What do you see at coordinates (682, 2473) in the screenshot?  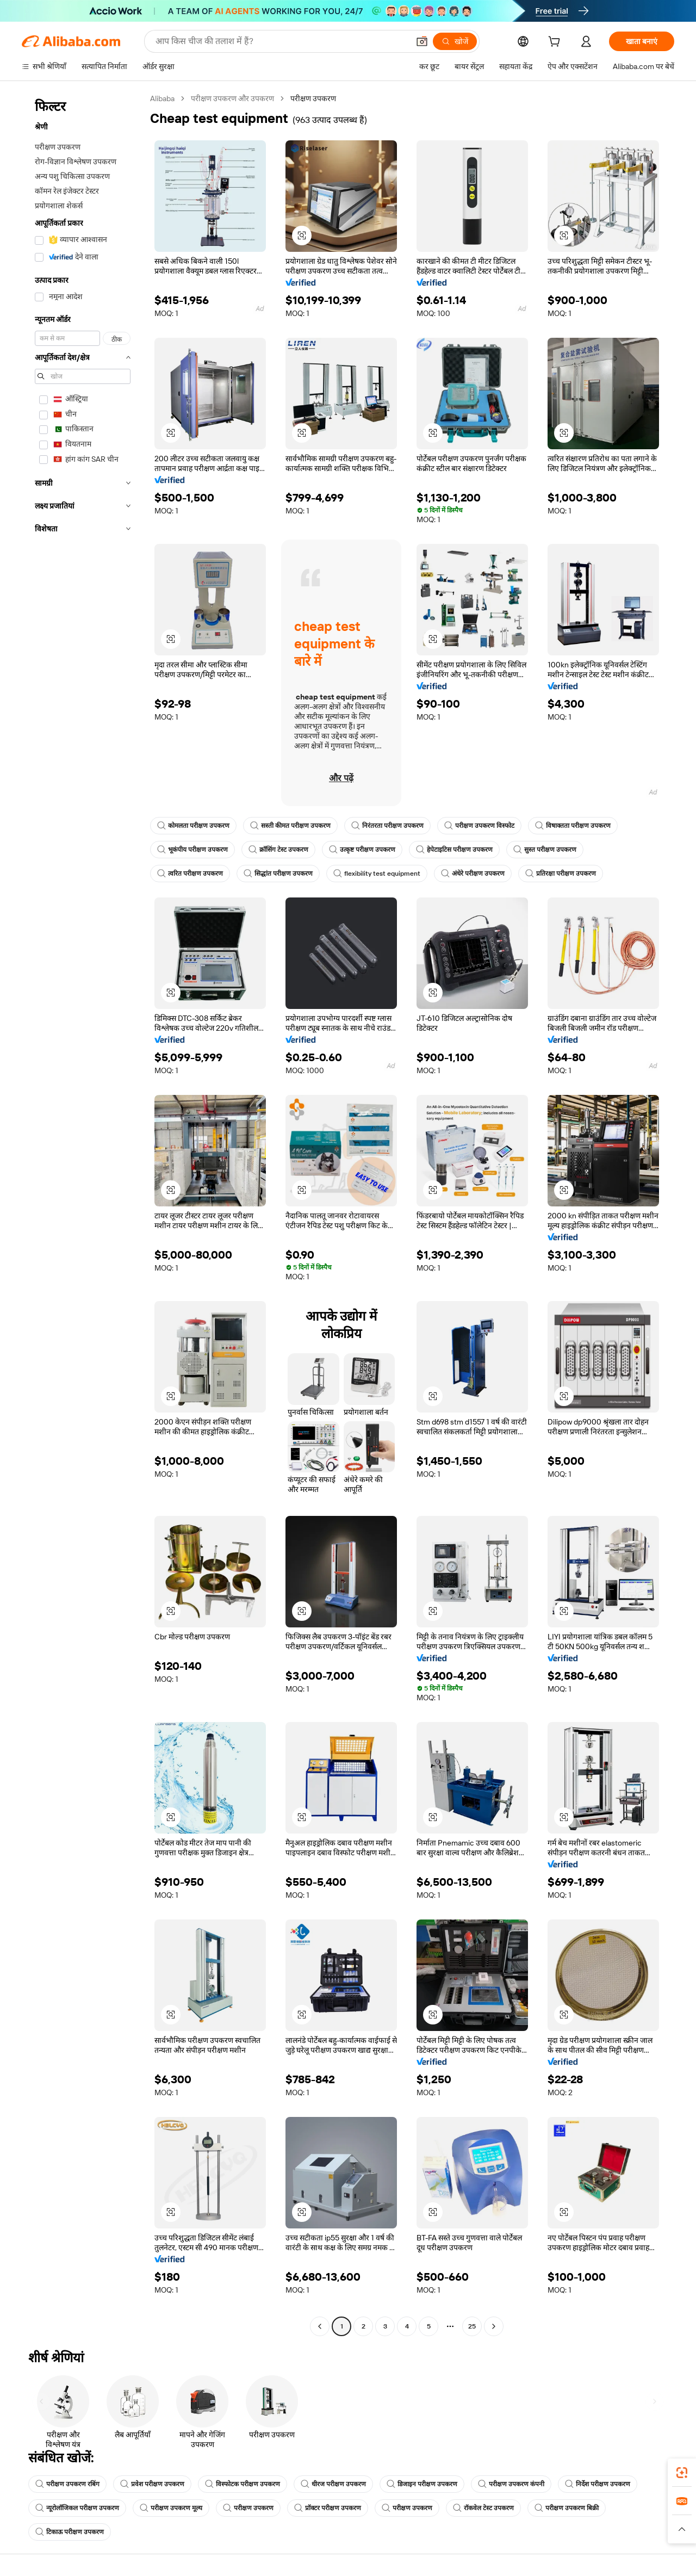 I see `[link]` at bounding box center [682, 2473].